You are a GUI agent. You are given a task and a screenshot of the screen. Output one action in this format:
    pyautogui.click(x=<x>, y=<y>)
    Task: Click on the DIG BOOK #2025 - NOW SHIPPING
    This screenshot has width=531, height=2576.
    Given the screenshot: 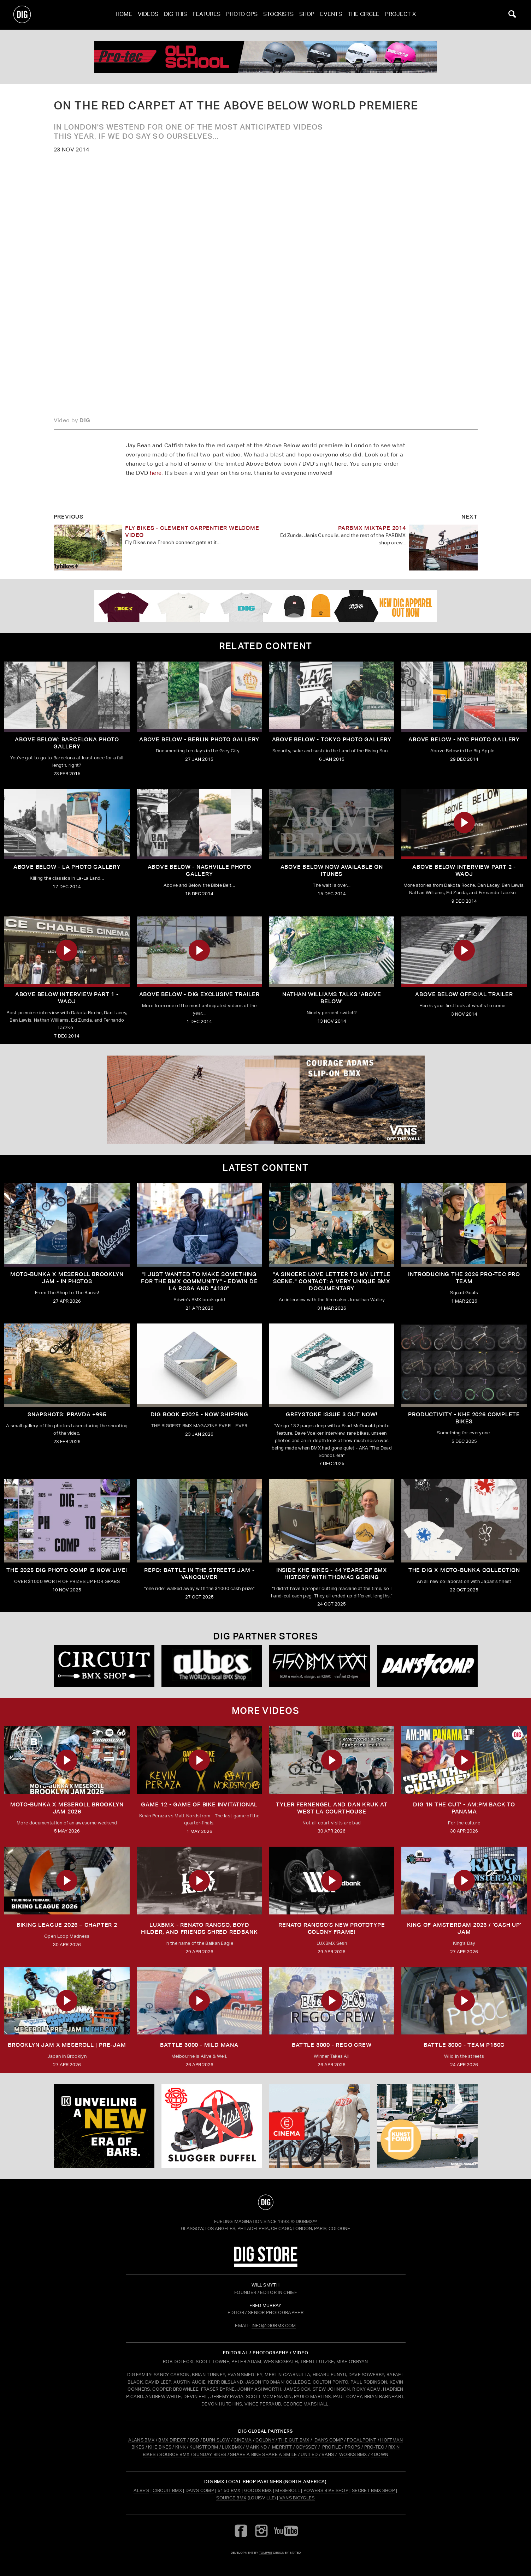 What is the action you would take?
    pyautogui.click(x=199, y=1414)
    